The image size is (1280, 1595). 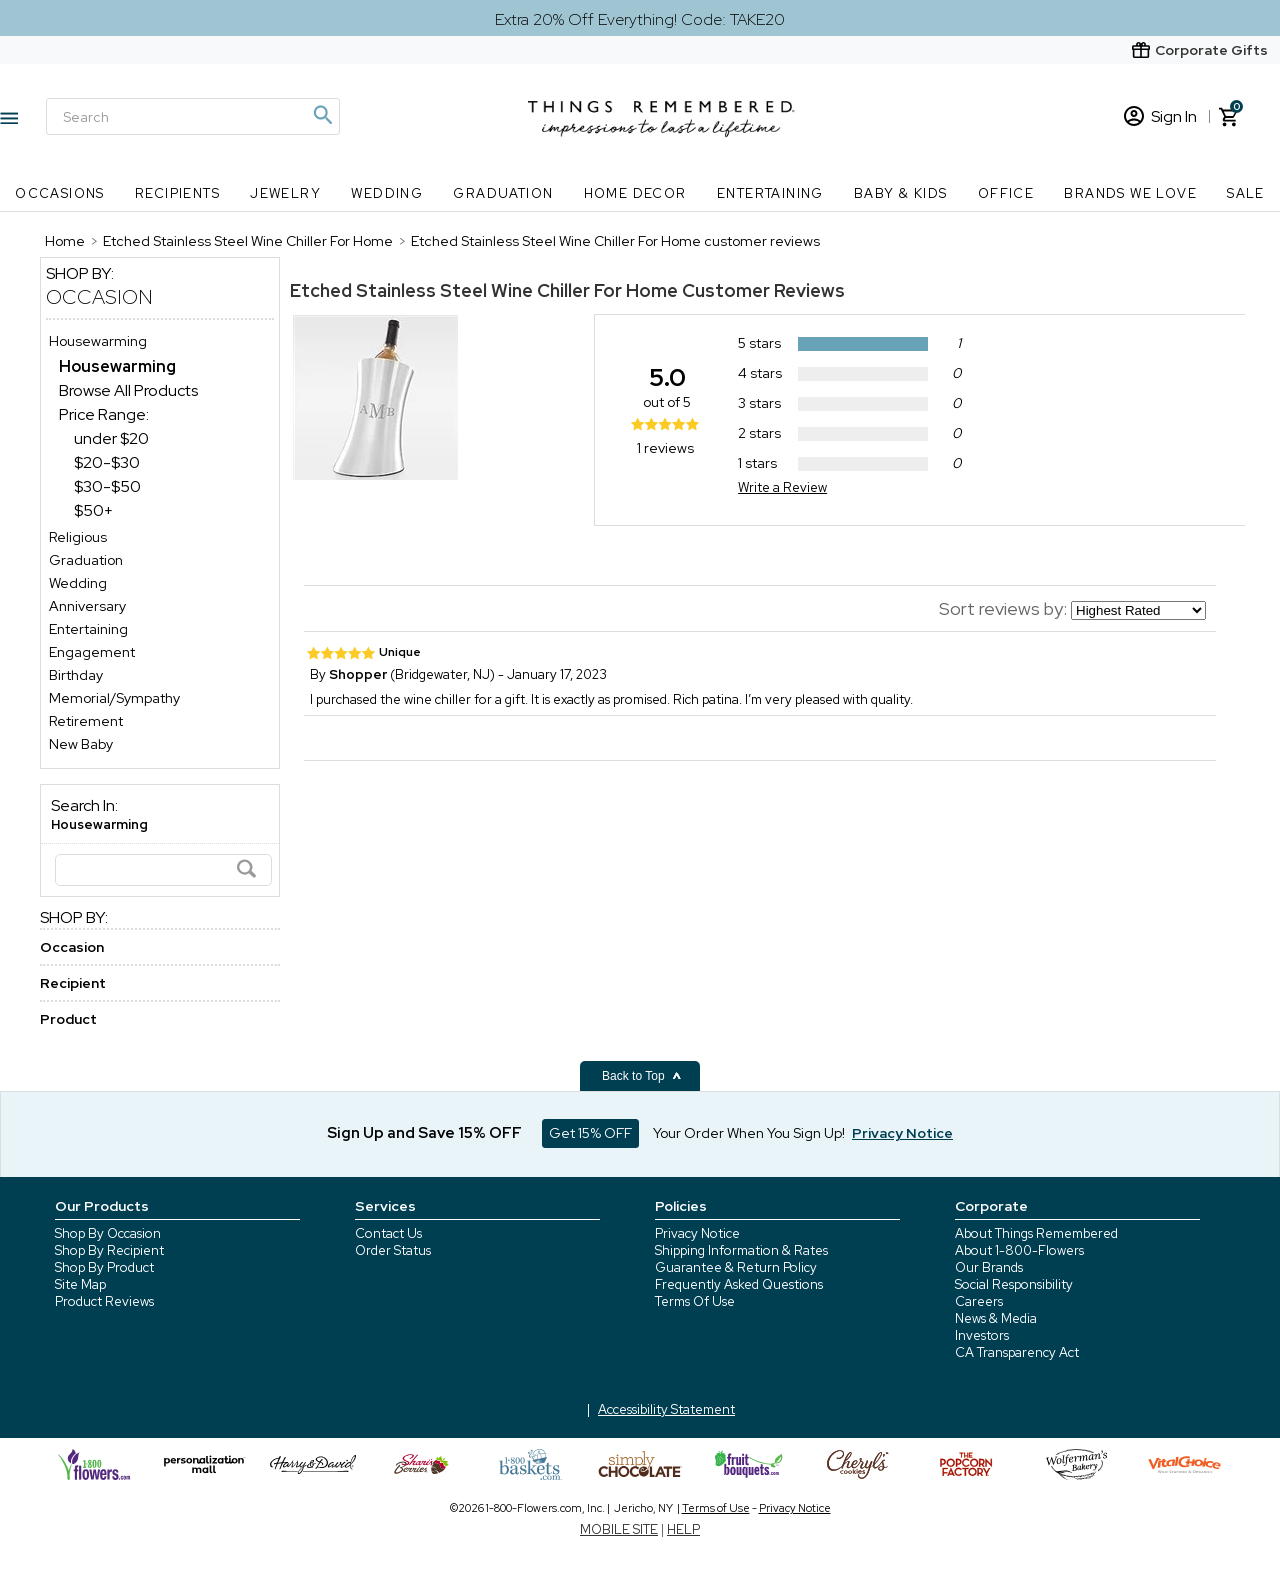 I want to click on Wedding [Wedding nav menu], so click(x=387, y=193).